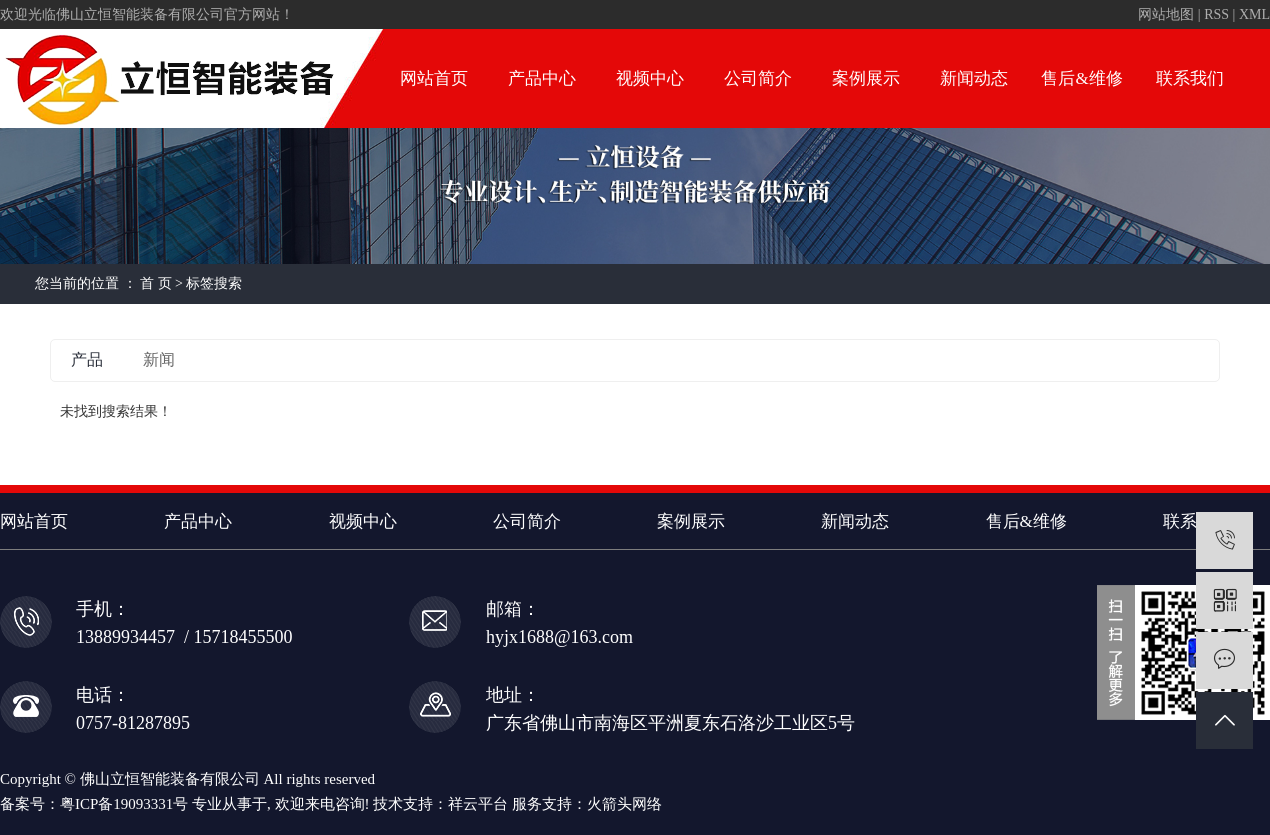 The width and height of the screenshot is (1270, 835). I want to click on 售后&维修, so click(1081, 78).